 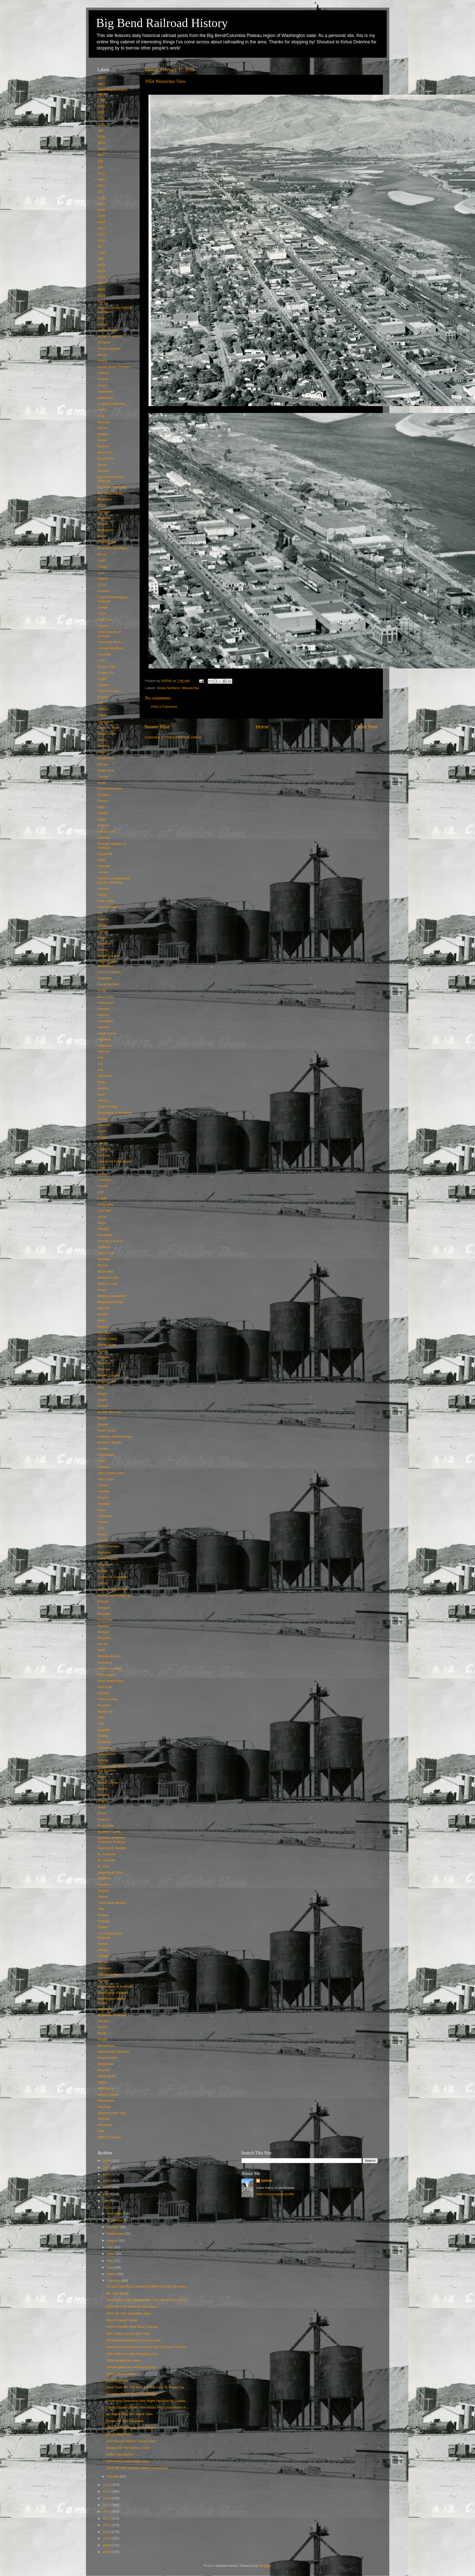 What do you see at coordinates (131, 2307) in the screenshot?
I see `1915 NP AFE Wheeler Stockyard` at bounding box center [131, 2307].